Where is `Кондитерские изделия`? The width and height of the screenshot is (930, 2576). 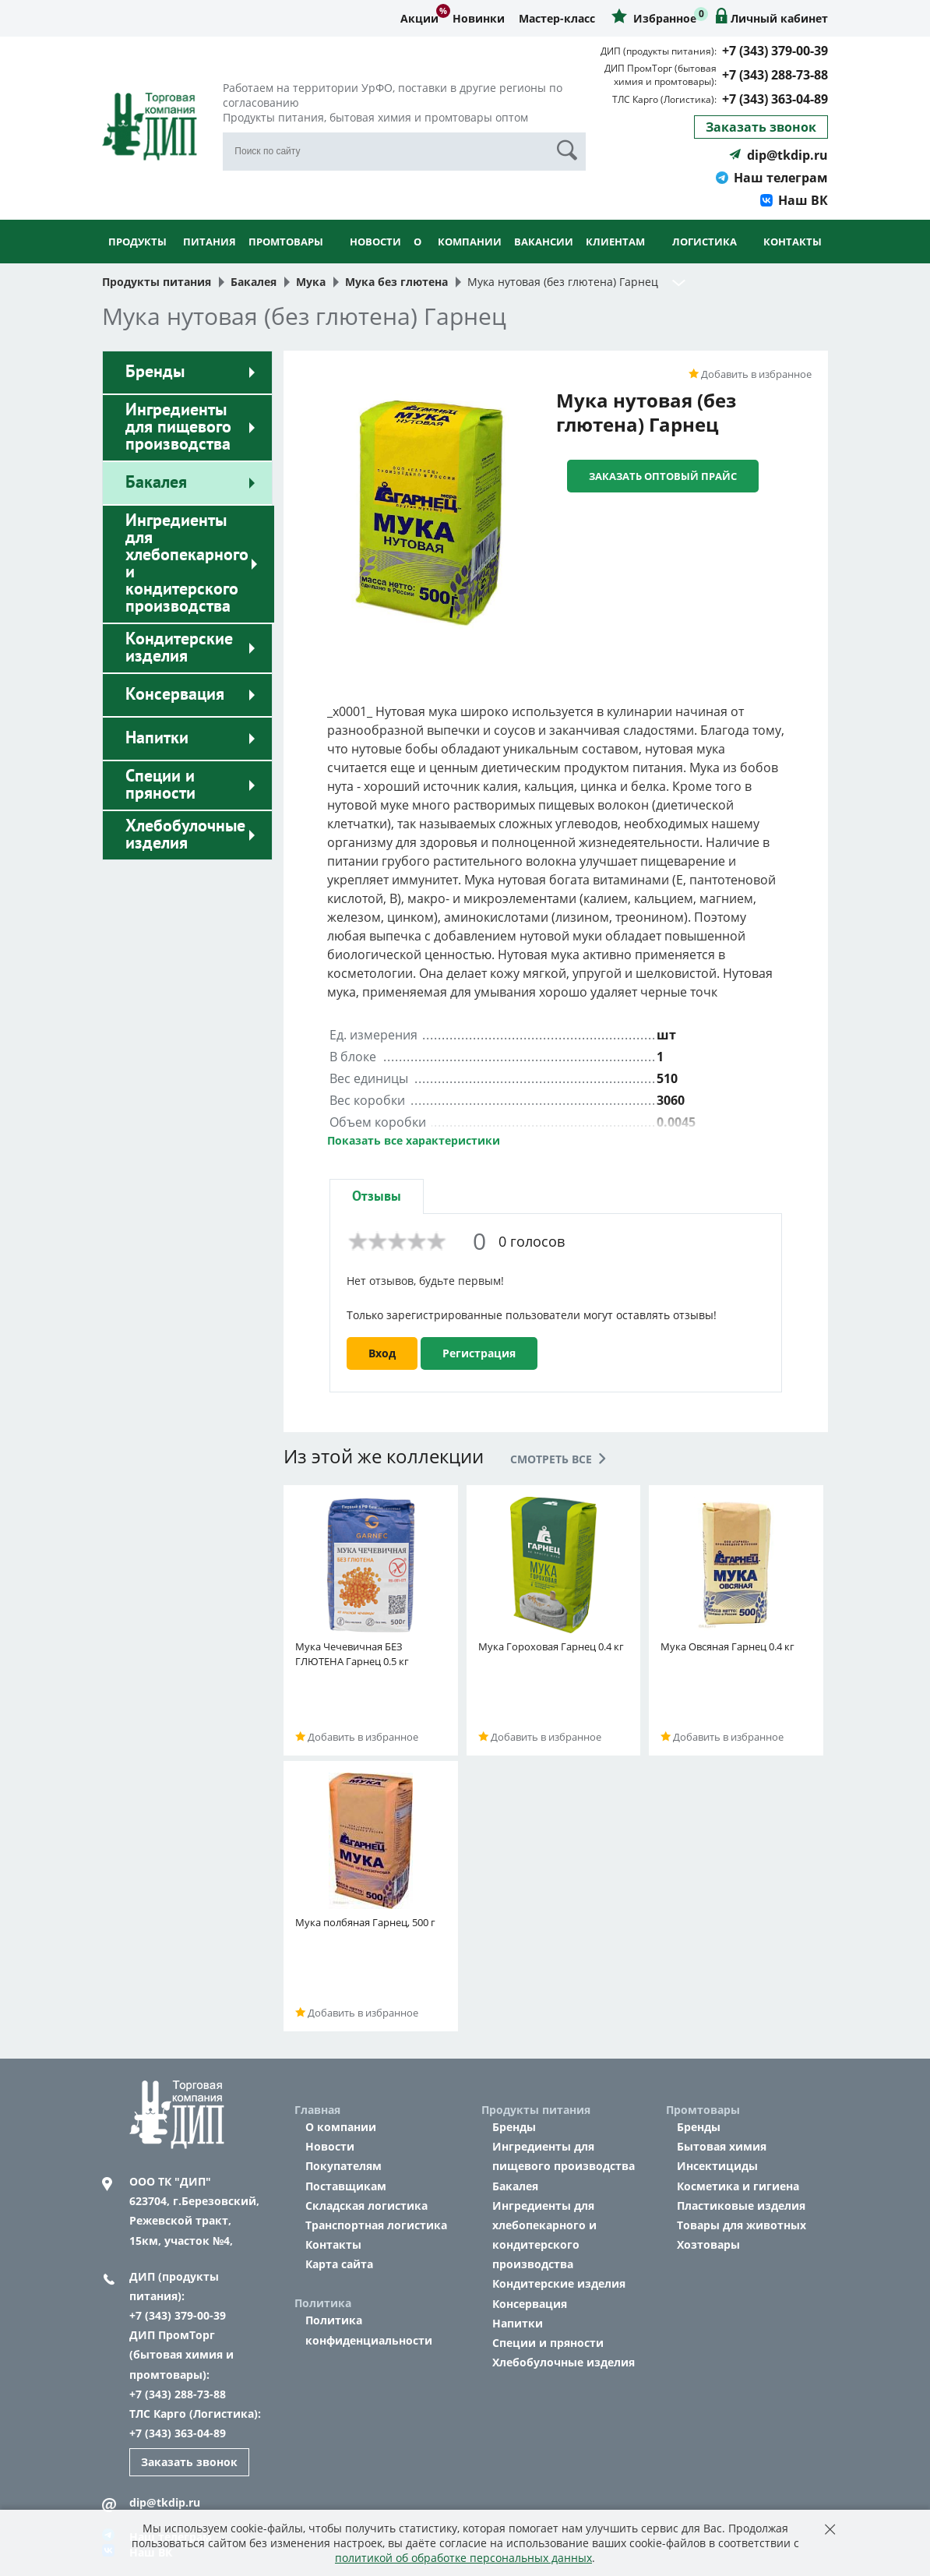
Кондитерские изделия is located at coordinates (179, 647).